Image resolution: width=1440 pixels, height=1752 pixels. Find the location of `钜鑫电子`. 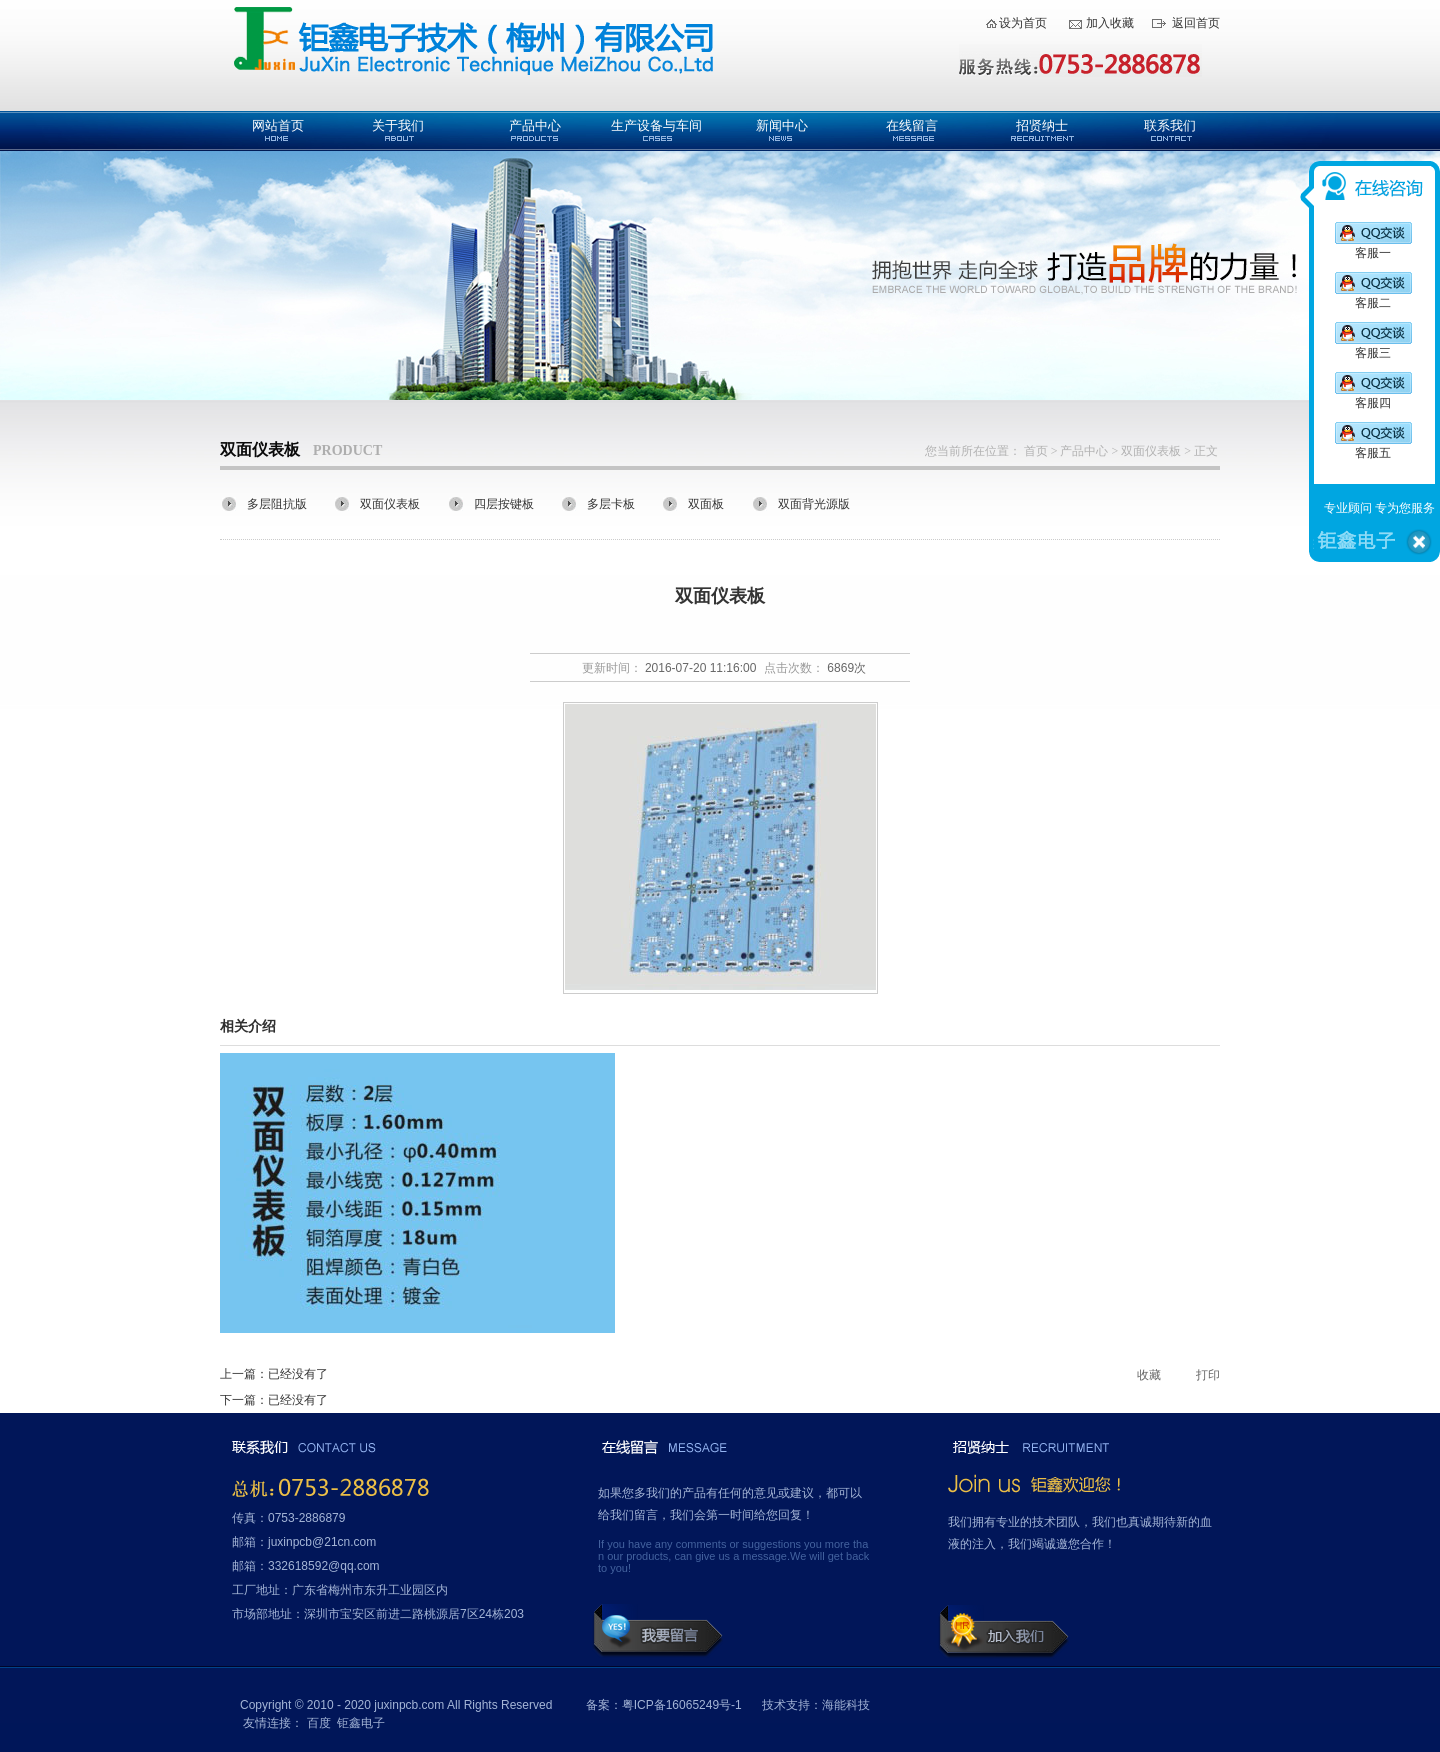

钜鑫电子 is located at coordinates (361, 1723).